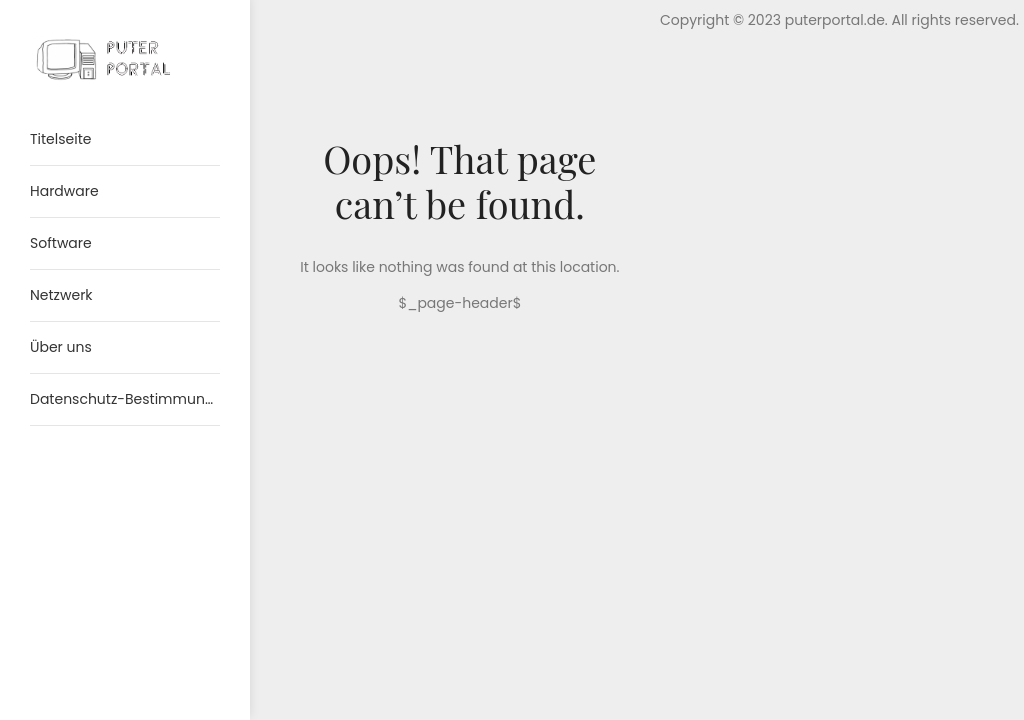  What do you see at coordinates (61, 295) in the screenshot?
I see `Netzwerk [menuitem]` at bounding box center [61, 295].